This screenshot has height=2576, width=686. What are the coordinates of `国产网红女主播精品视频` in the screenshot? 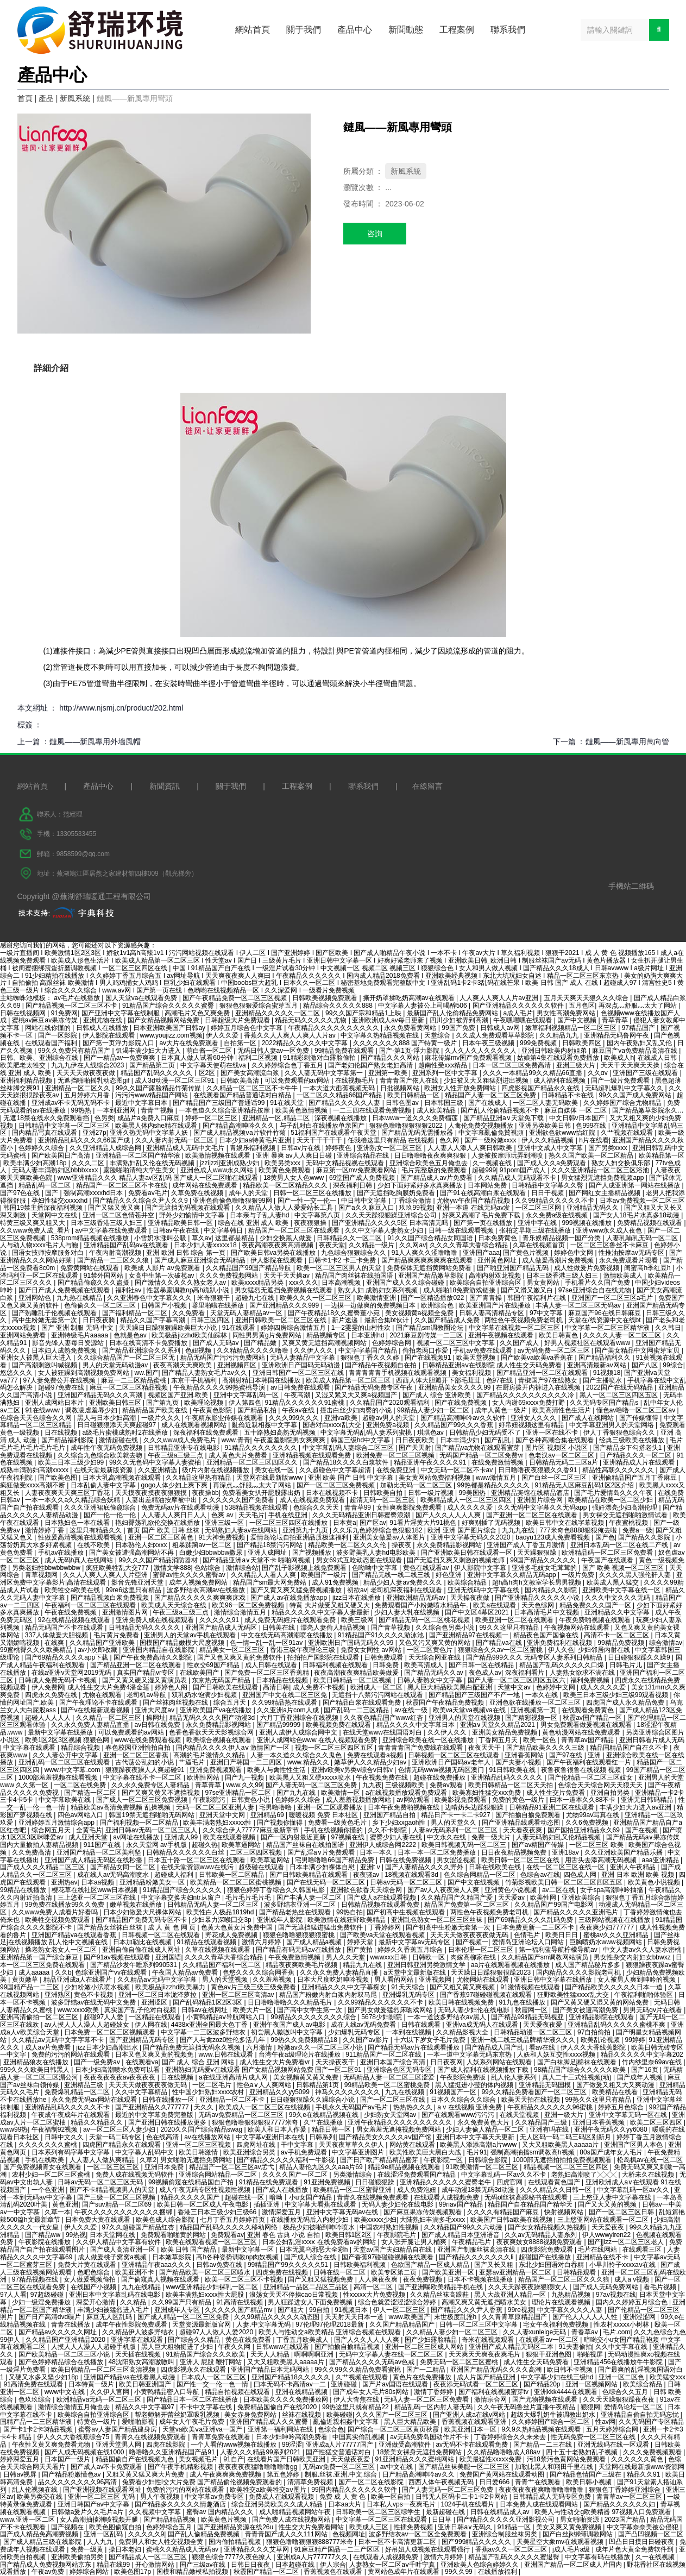 It's located at (605, 1193).